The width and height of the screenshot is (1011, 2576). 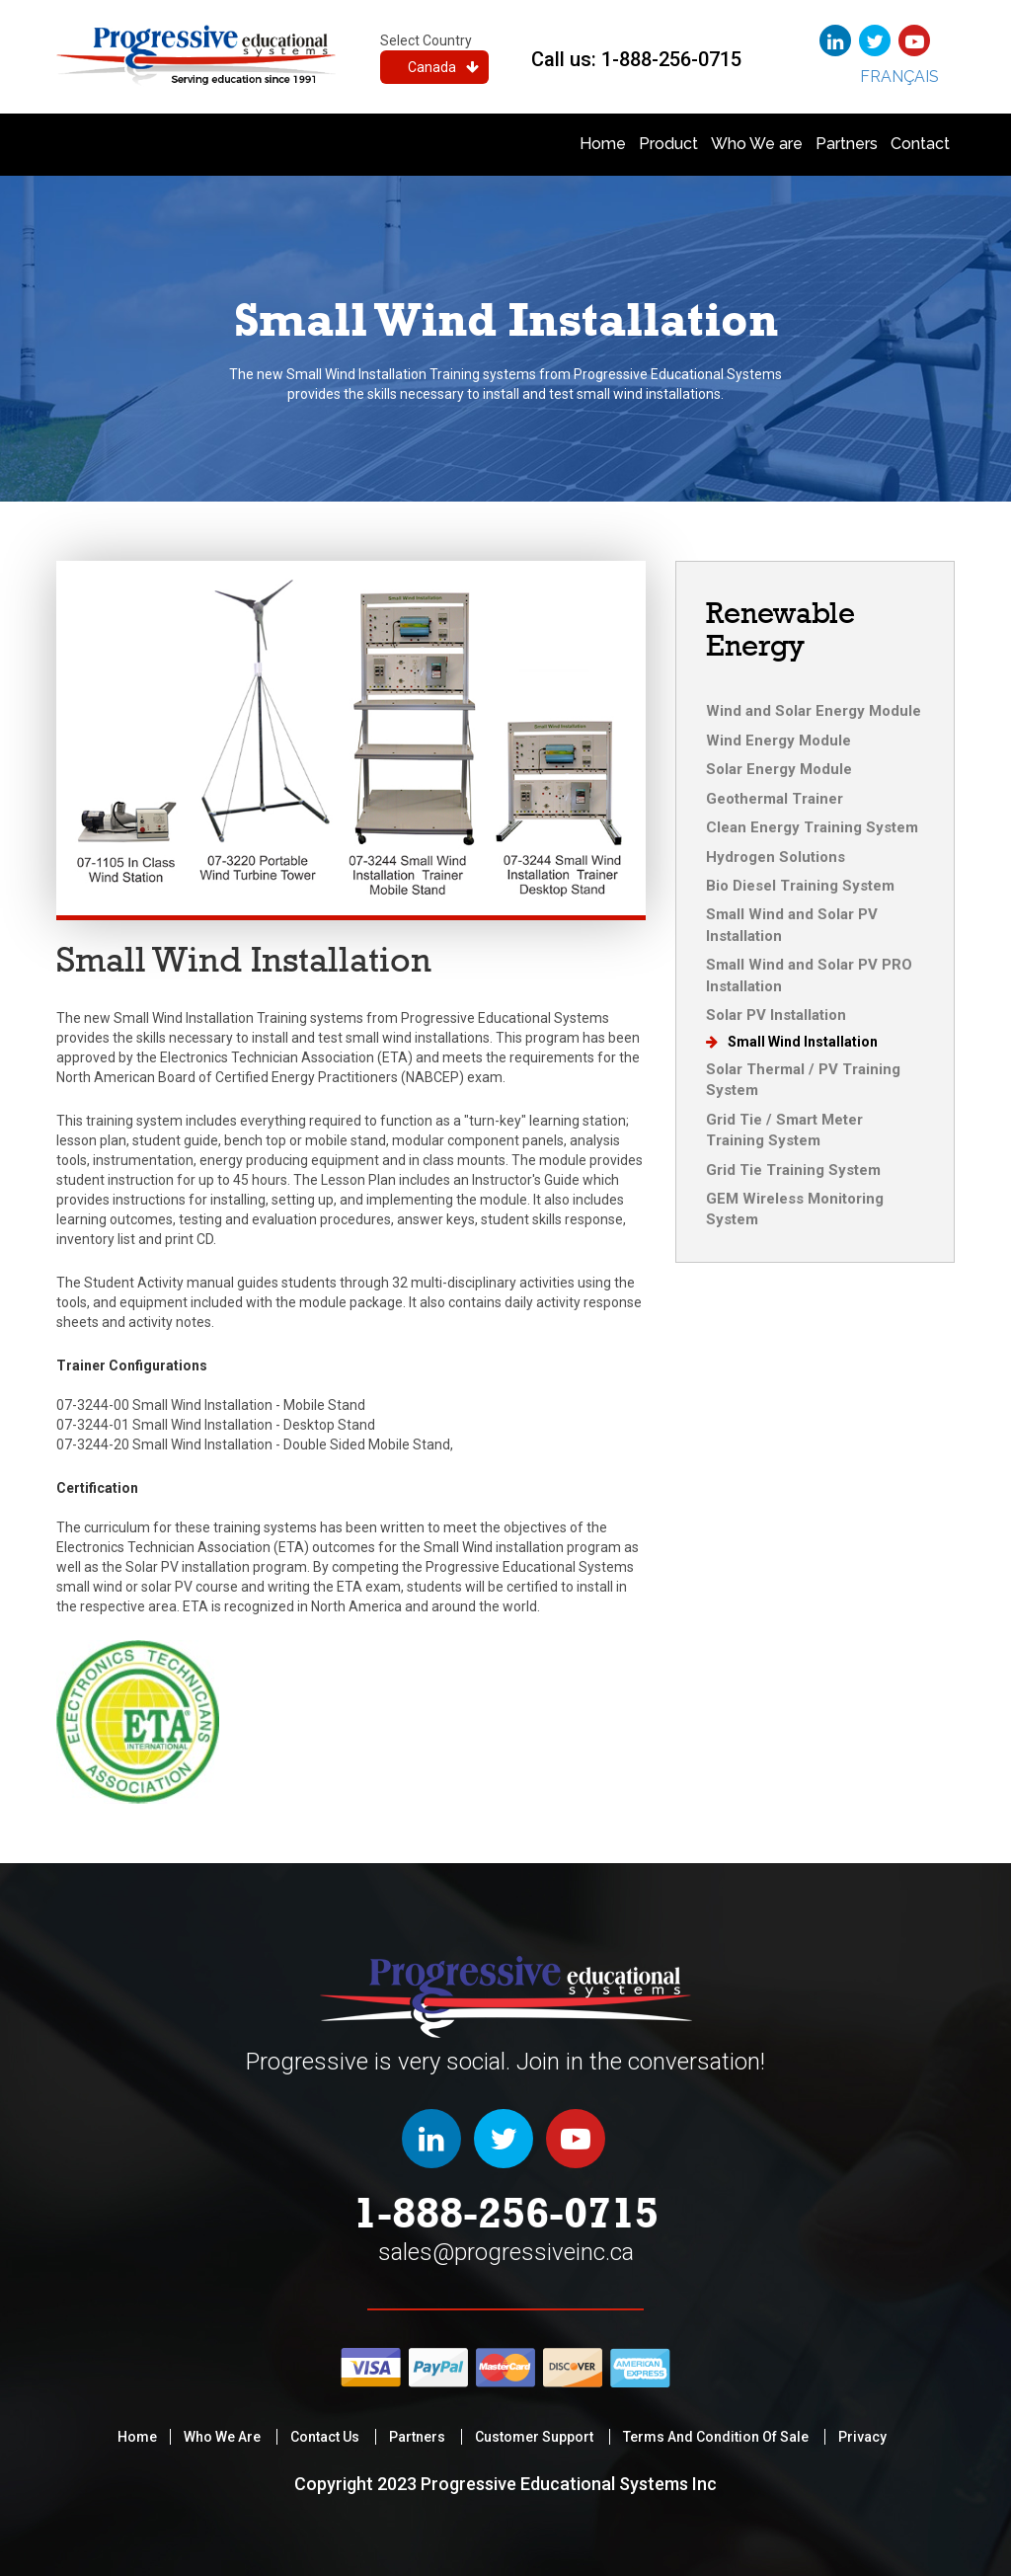 What do you see at coordinates (779, 769) in the screenshot?
I see `Solar Energy Module` at bounding box center [779, 769].